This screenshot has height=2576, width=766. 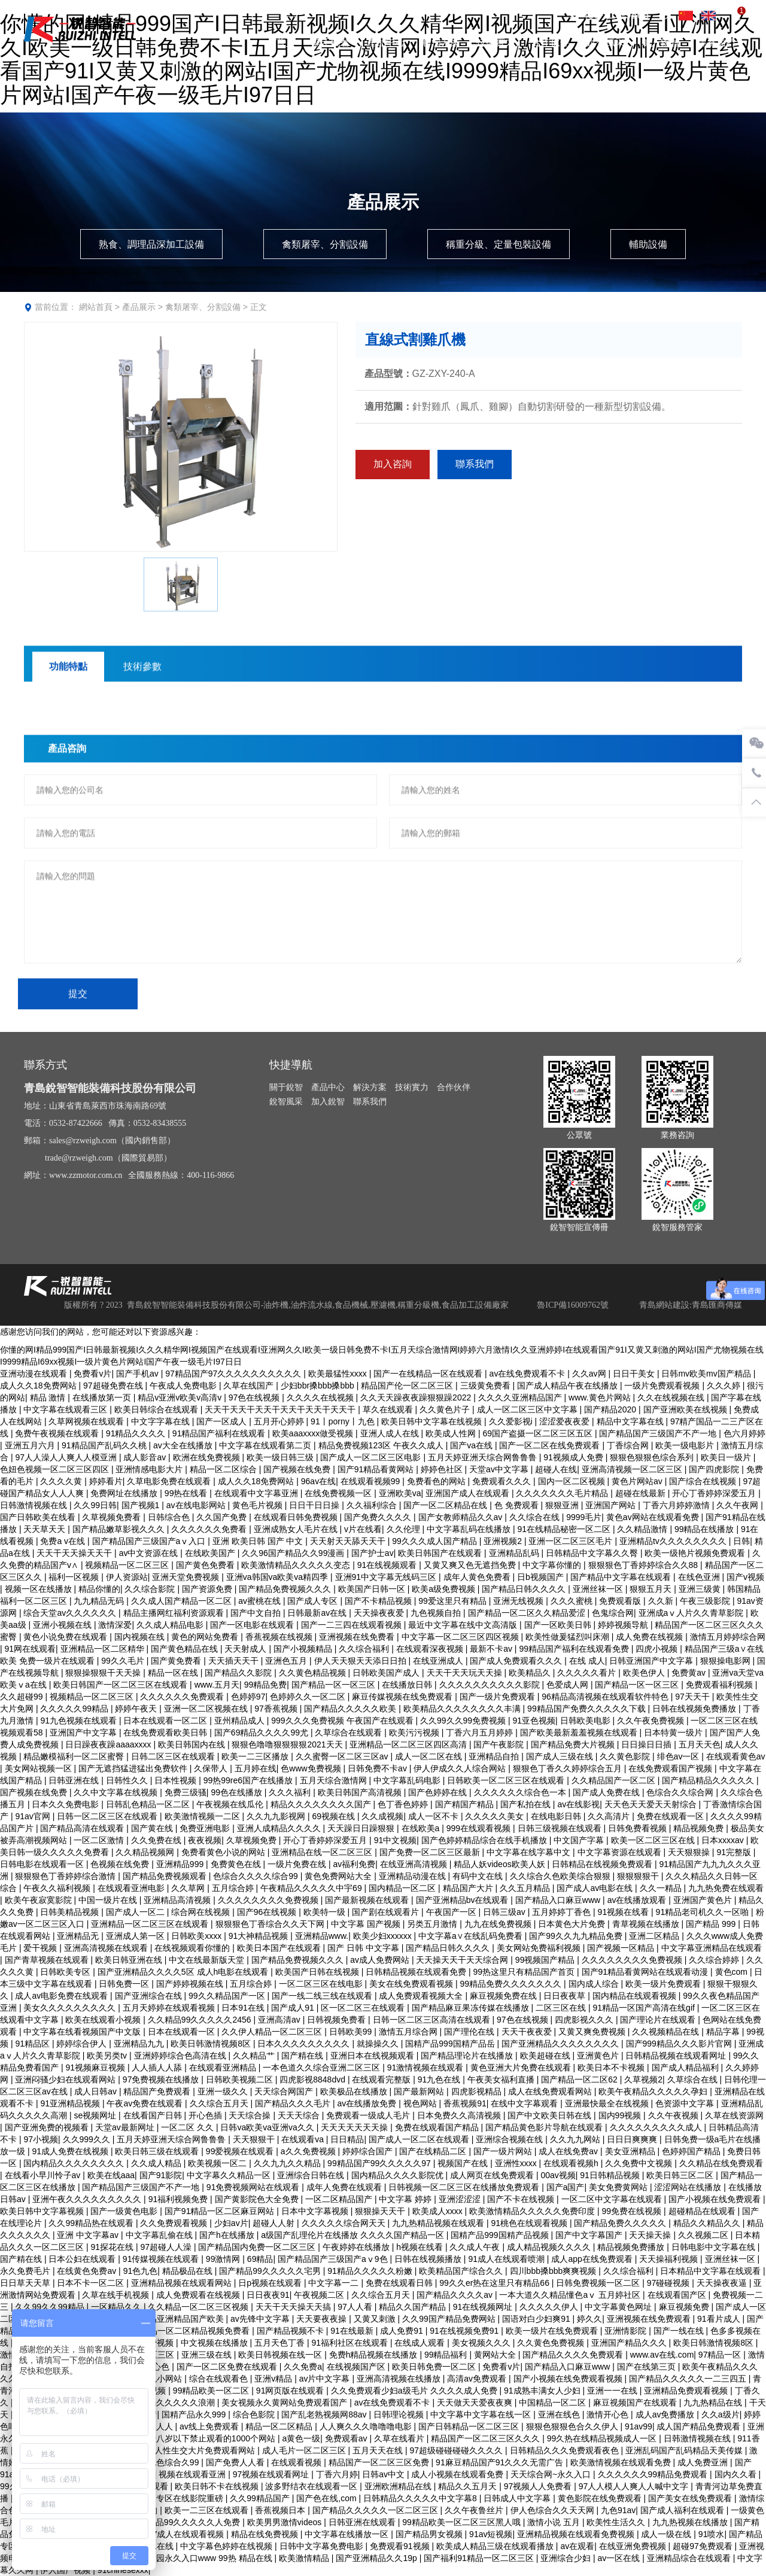 I want to click on 国产亚洲精品久久久久5区 成人h电影在线观看, so click(x=184, y=1972).